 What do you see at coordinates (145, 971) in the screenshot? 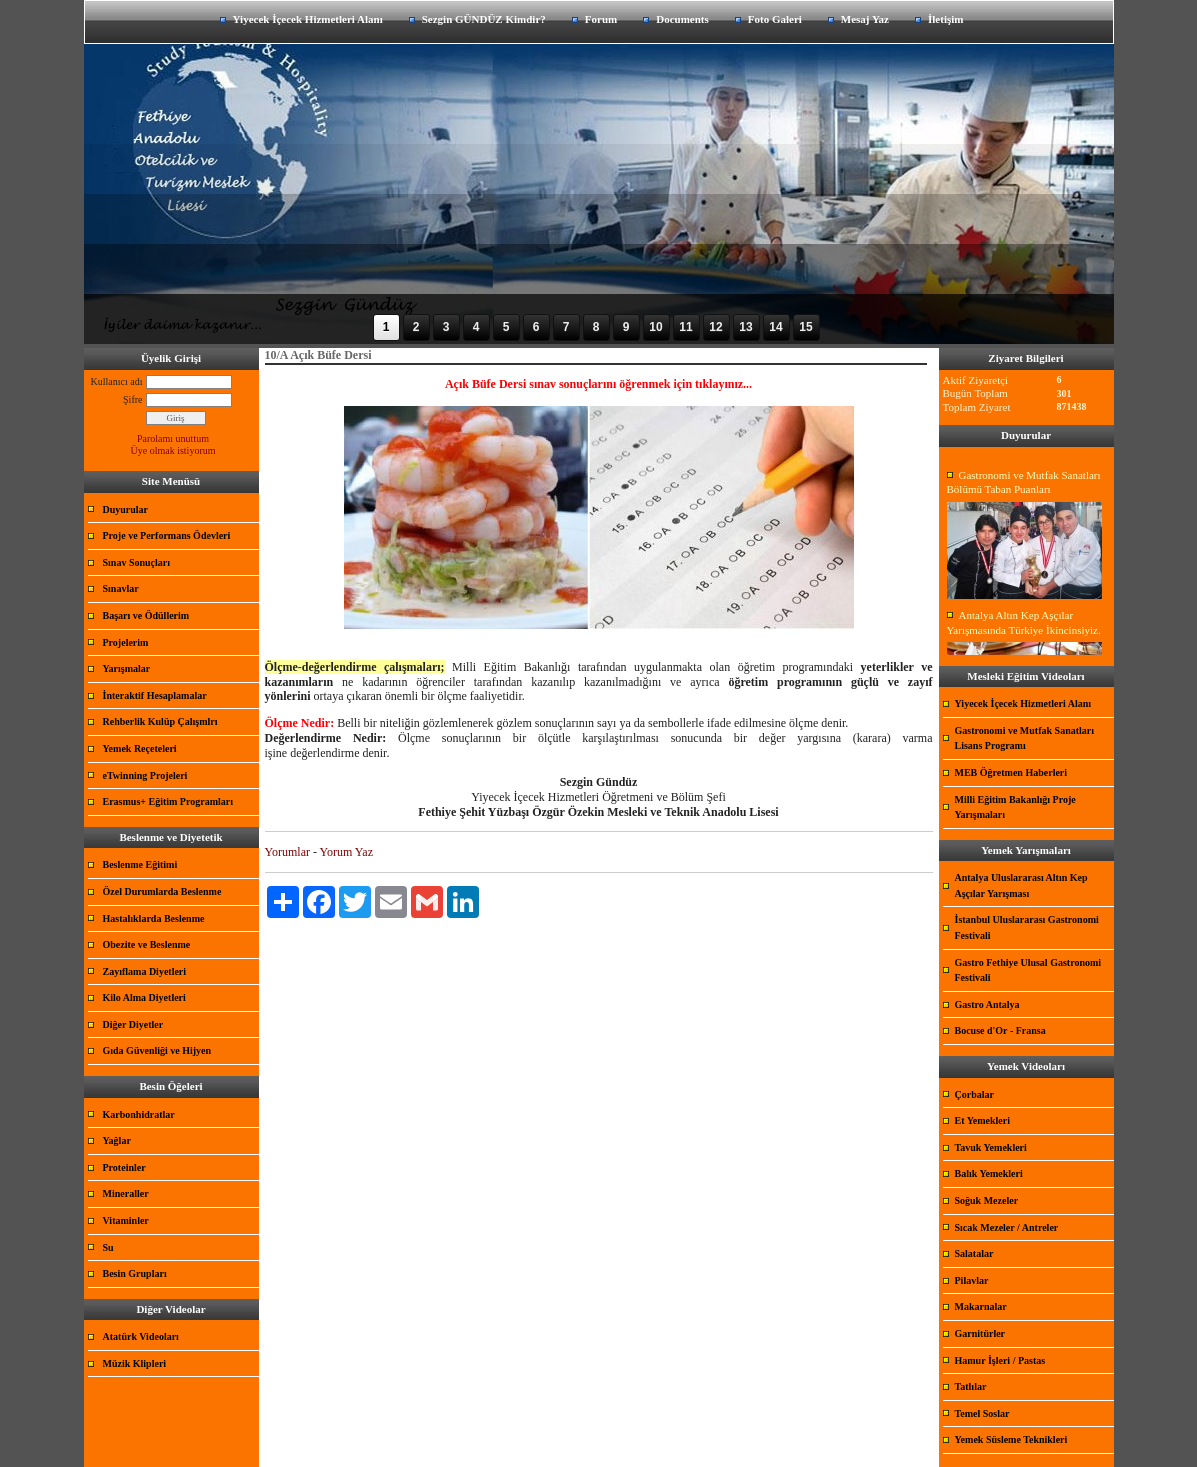
I see `Zayıflama Diyetleri` at bounding box center [145, 971].